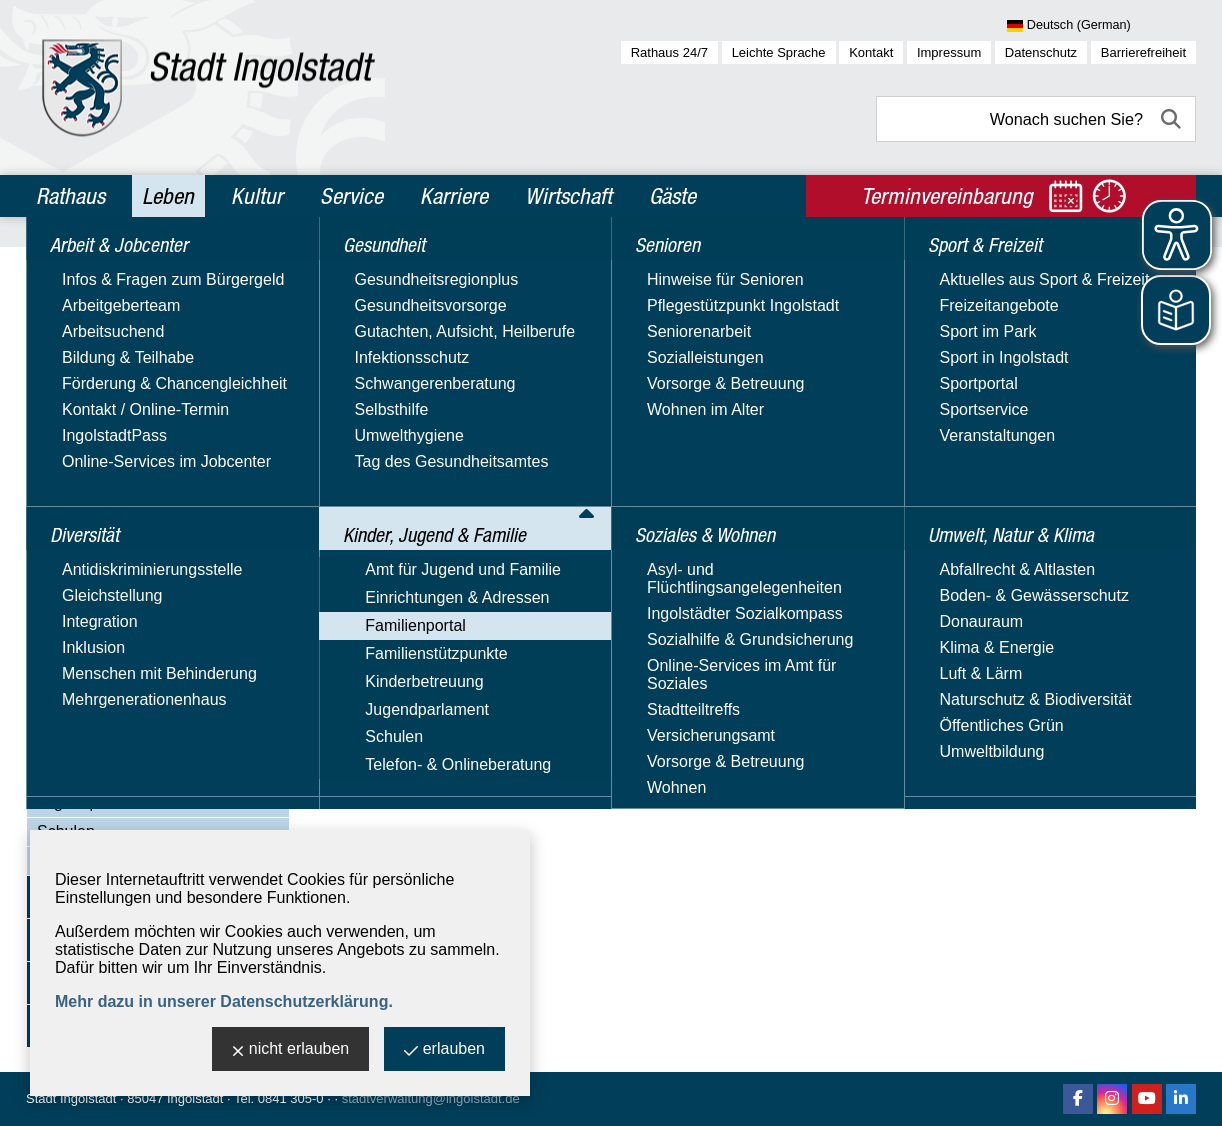 This screenshot has width=1222, height=1126. I want to click on Stadt Ingolstadt, so click(71, 1098).